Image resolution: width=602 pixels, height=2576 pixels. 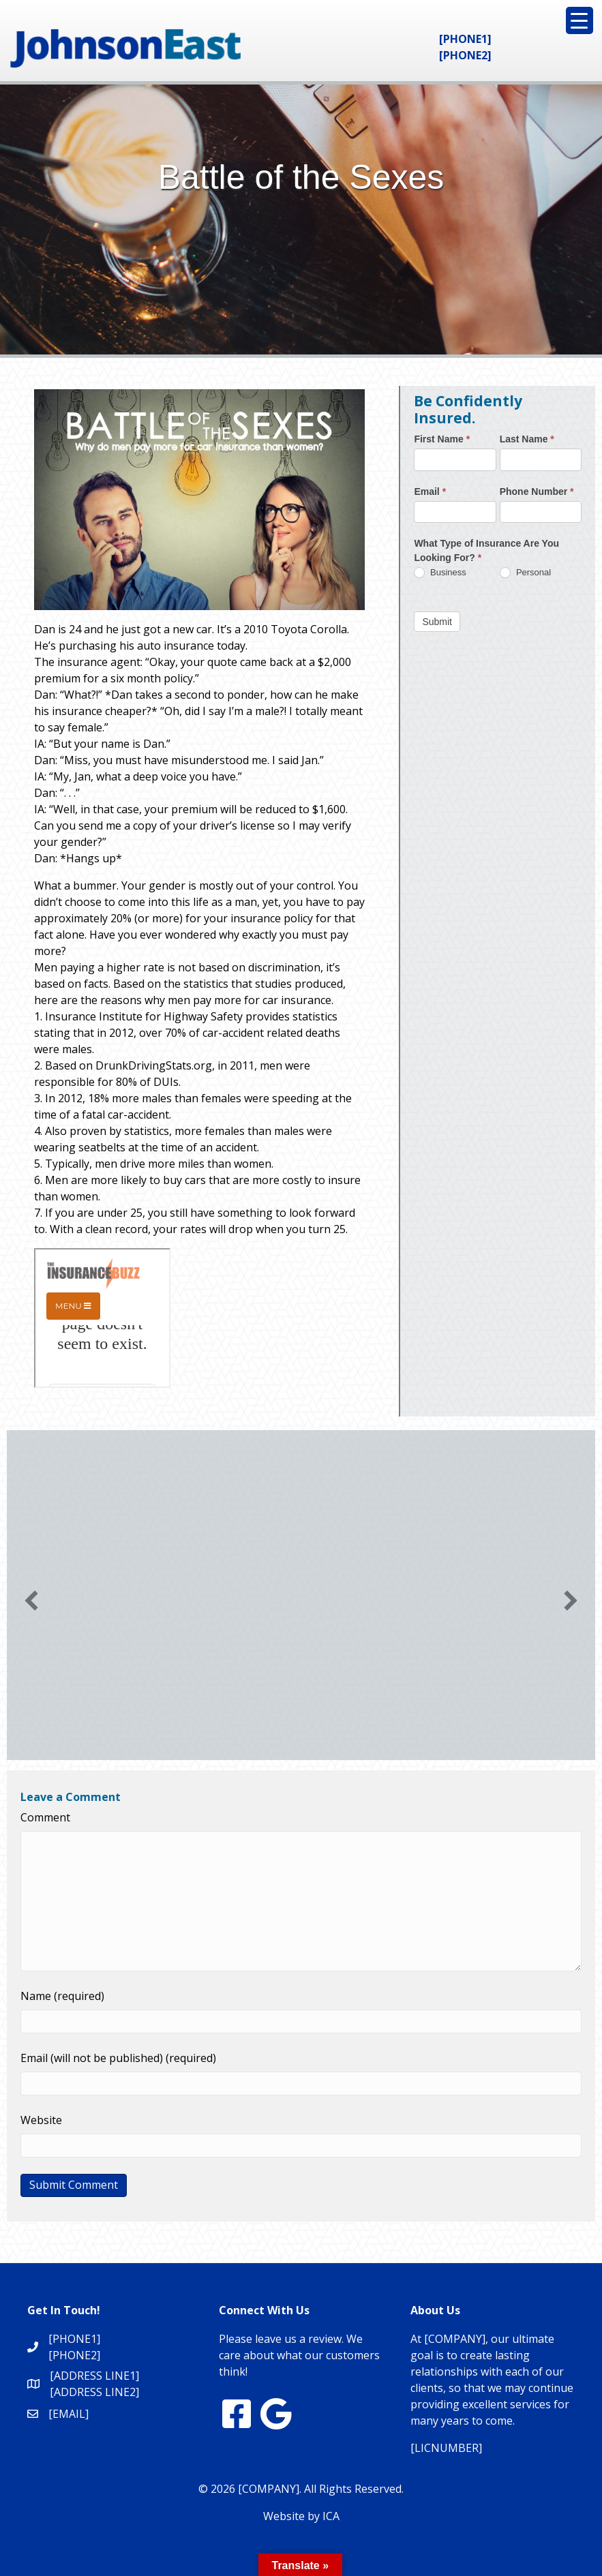 I want to click on Email, so click(x=430, y=491).